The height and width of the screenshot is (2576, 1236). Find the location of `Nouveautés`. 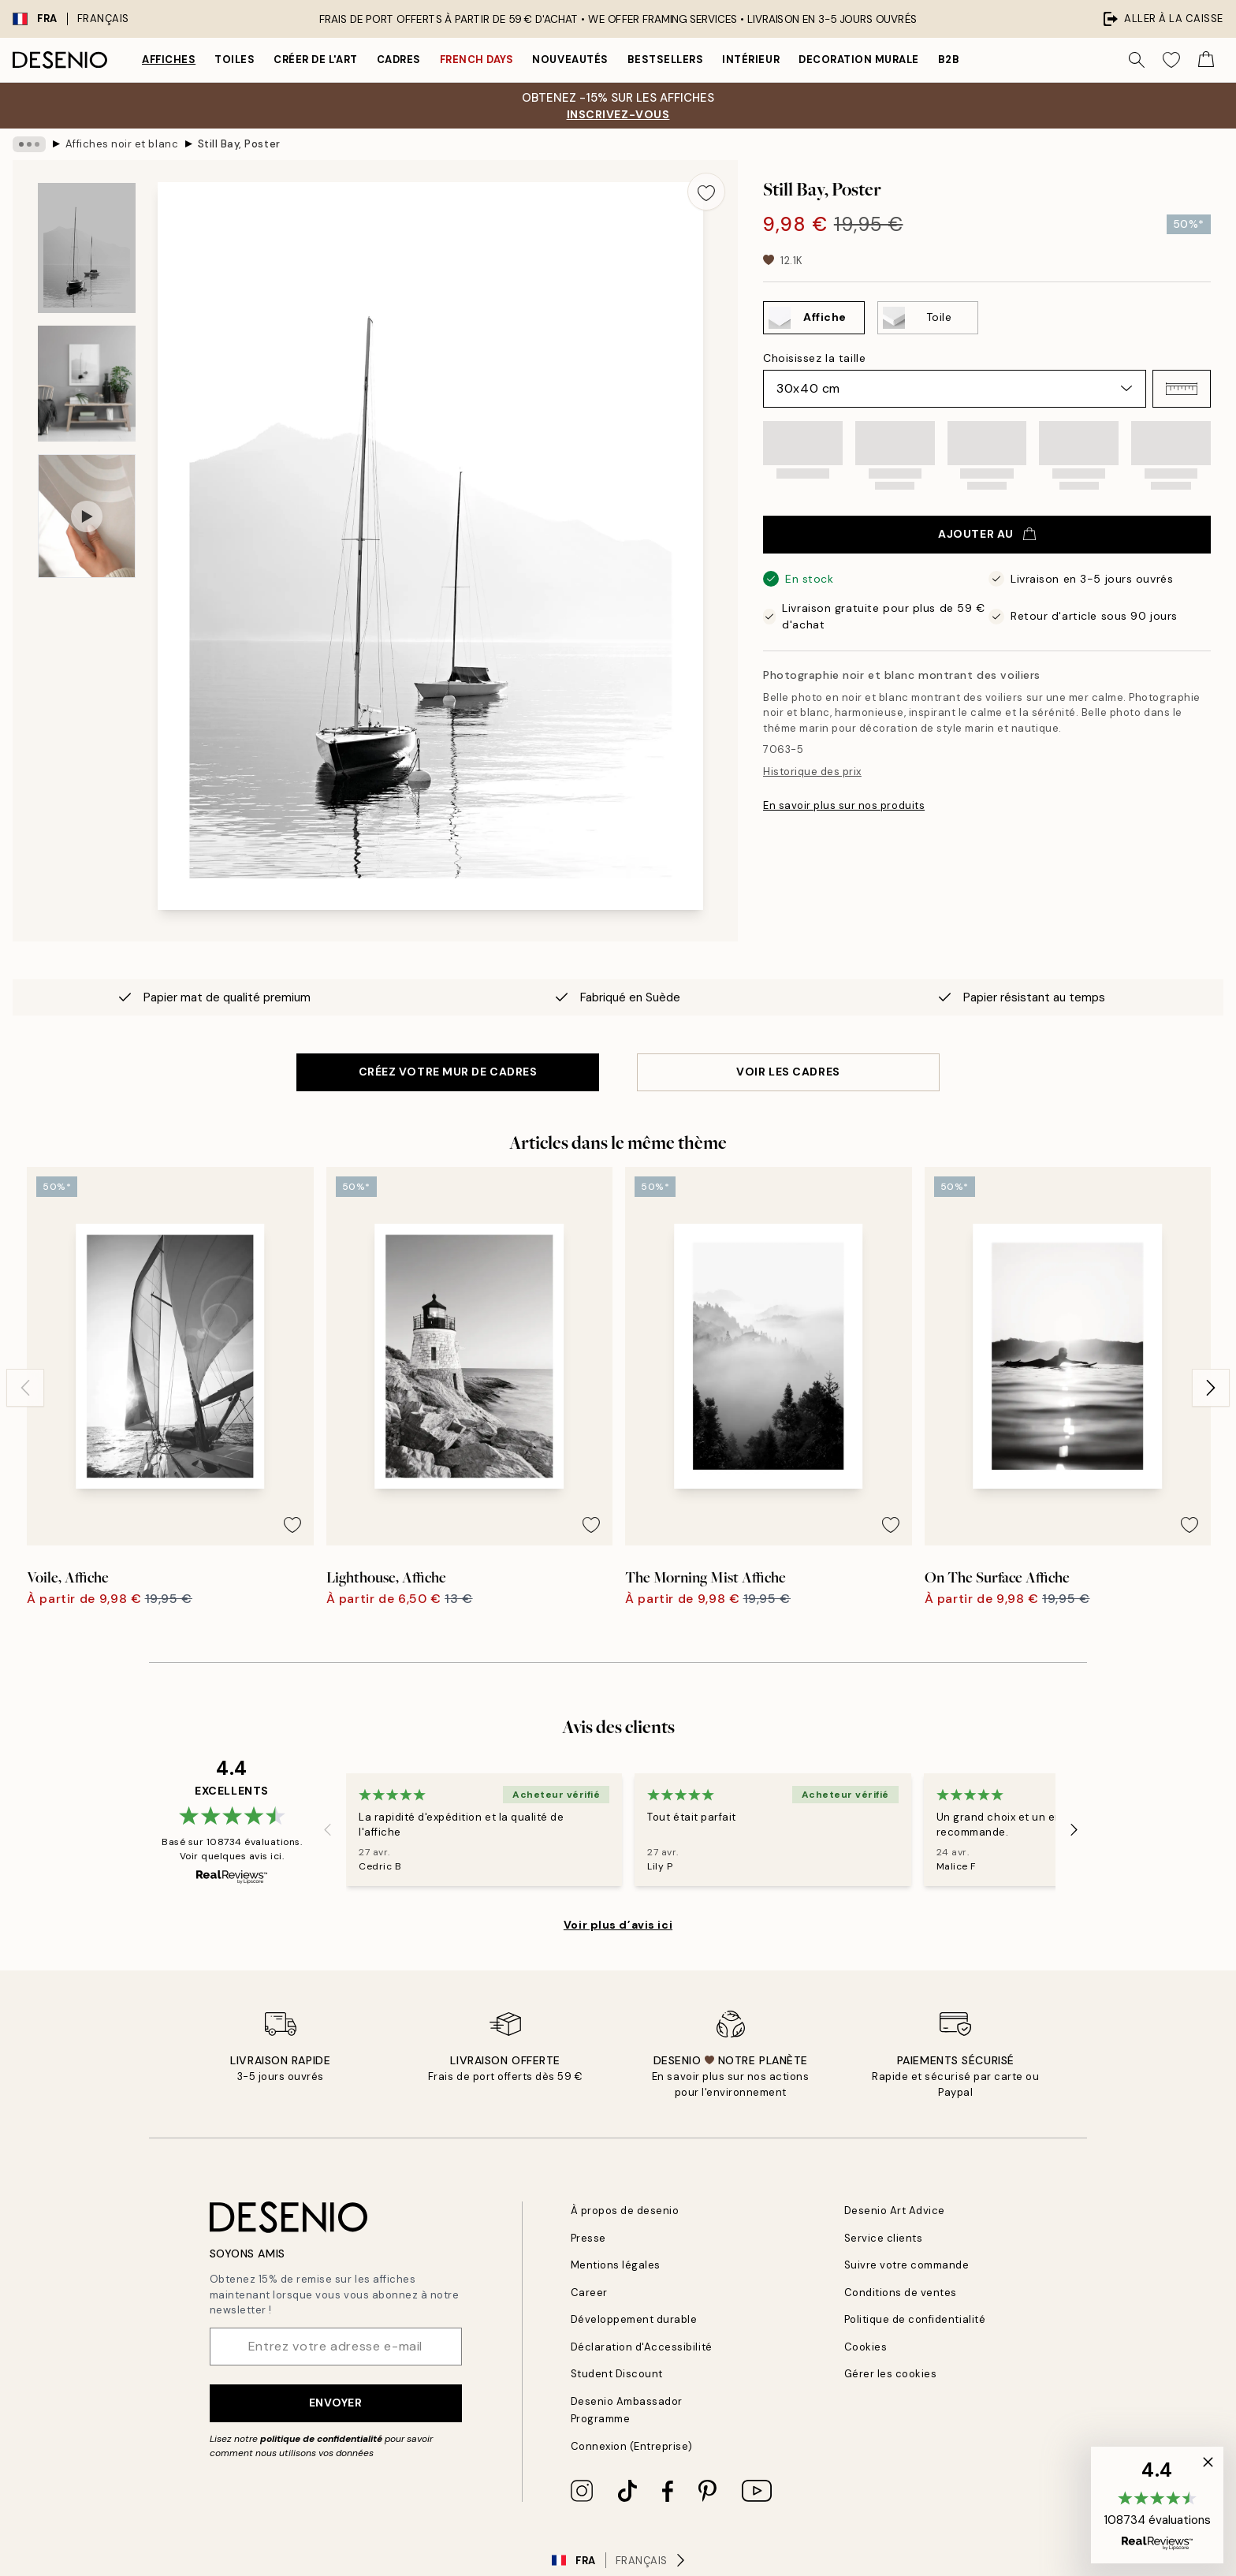

Nouveautés is located at coordinates (570, 59).